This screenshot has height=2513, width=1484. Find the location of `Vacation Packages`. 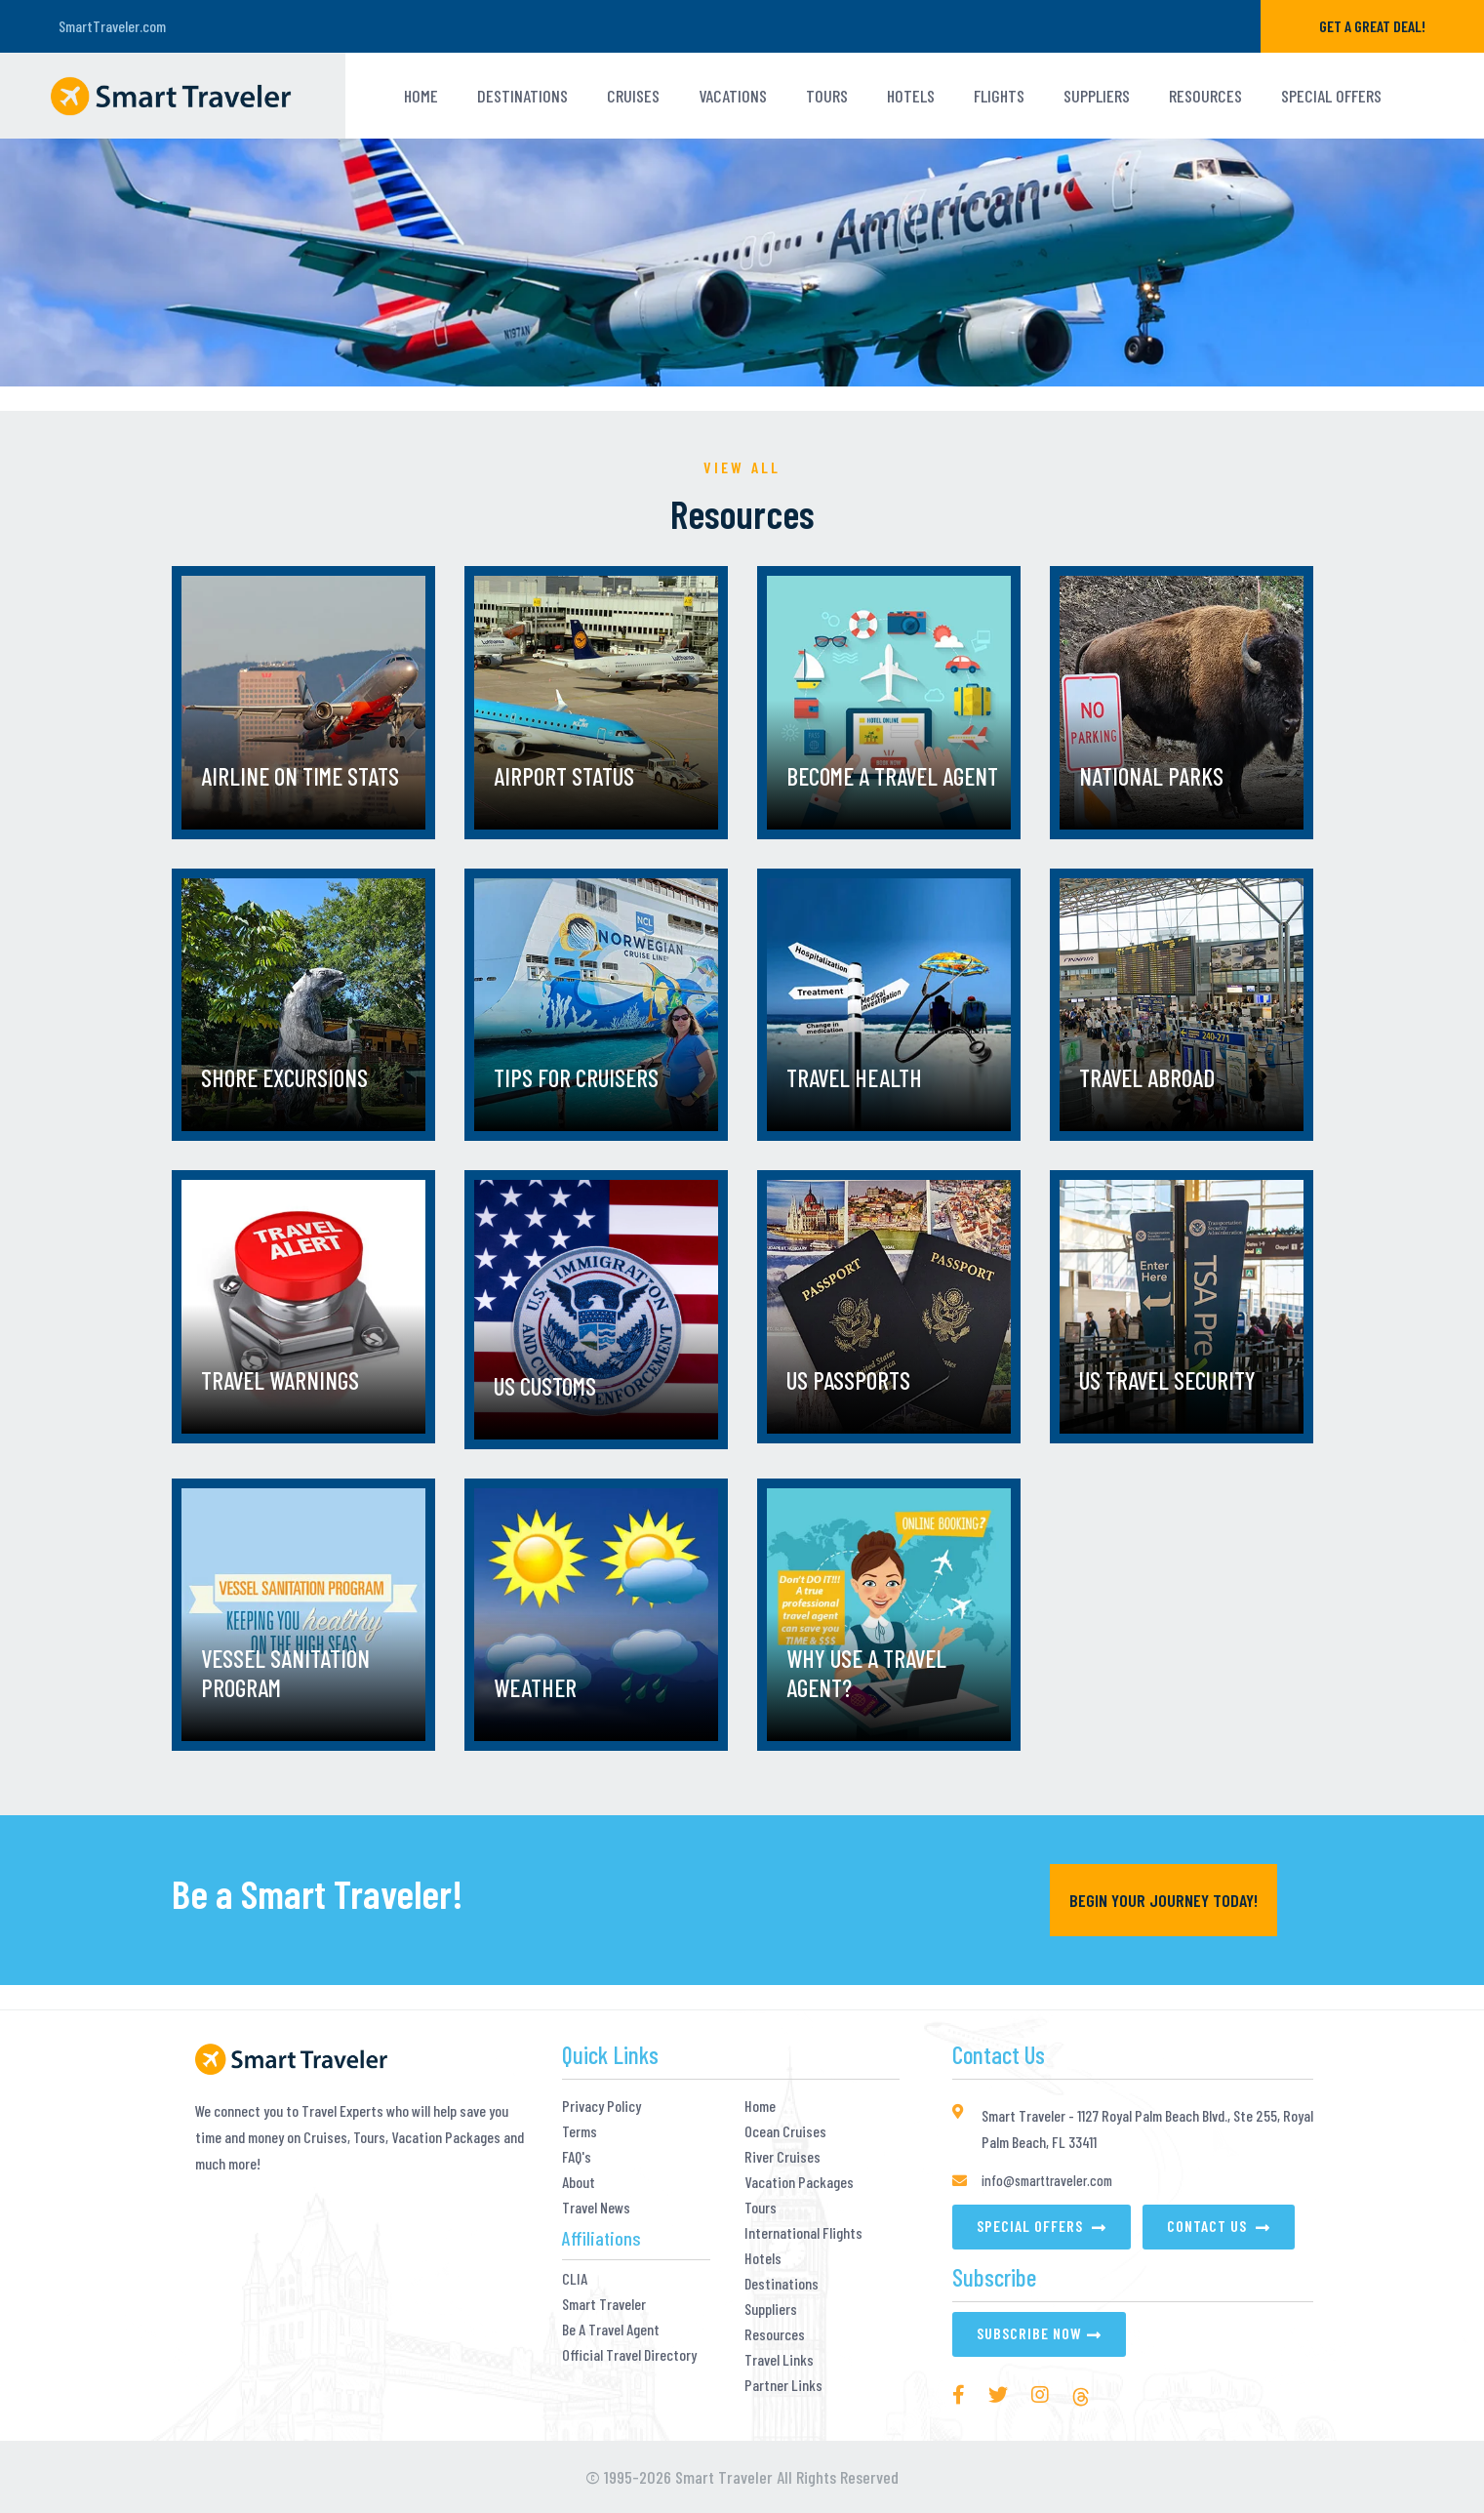

Vacation Packages is located at coordinates (799, 2182).